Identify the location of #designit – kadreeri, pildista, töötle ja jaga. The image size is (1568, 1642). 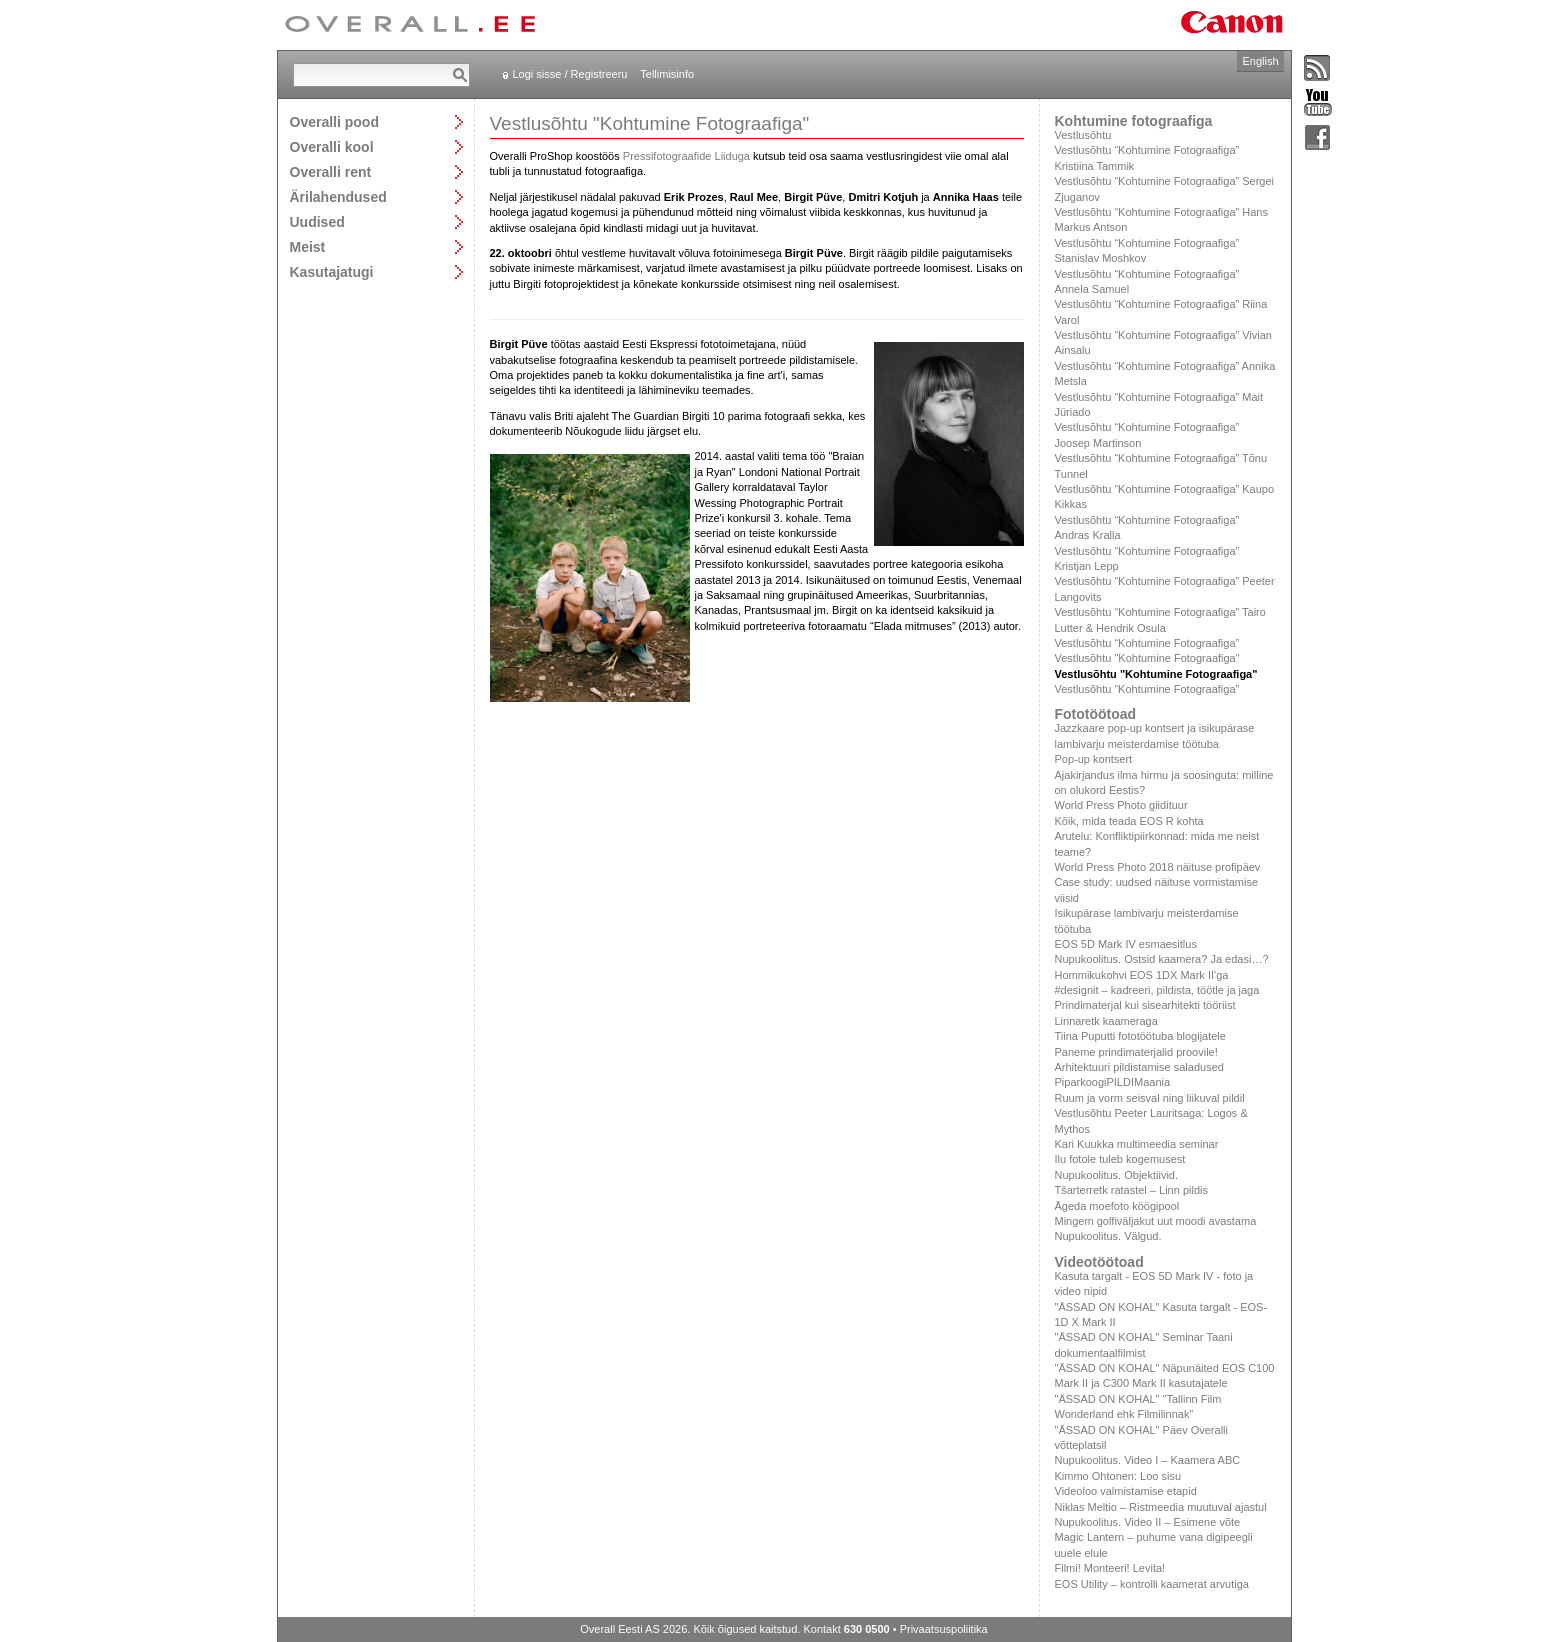
(1157, 990).